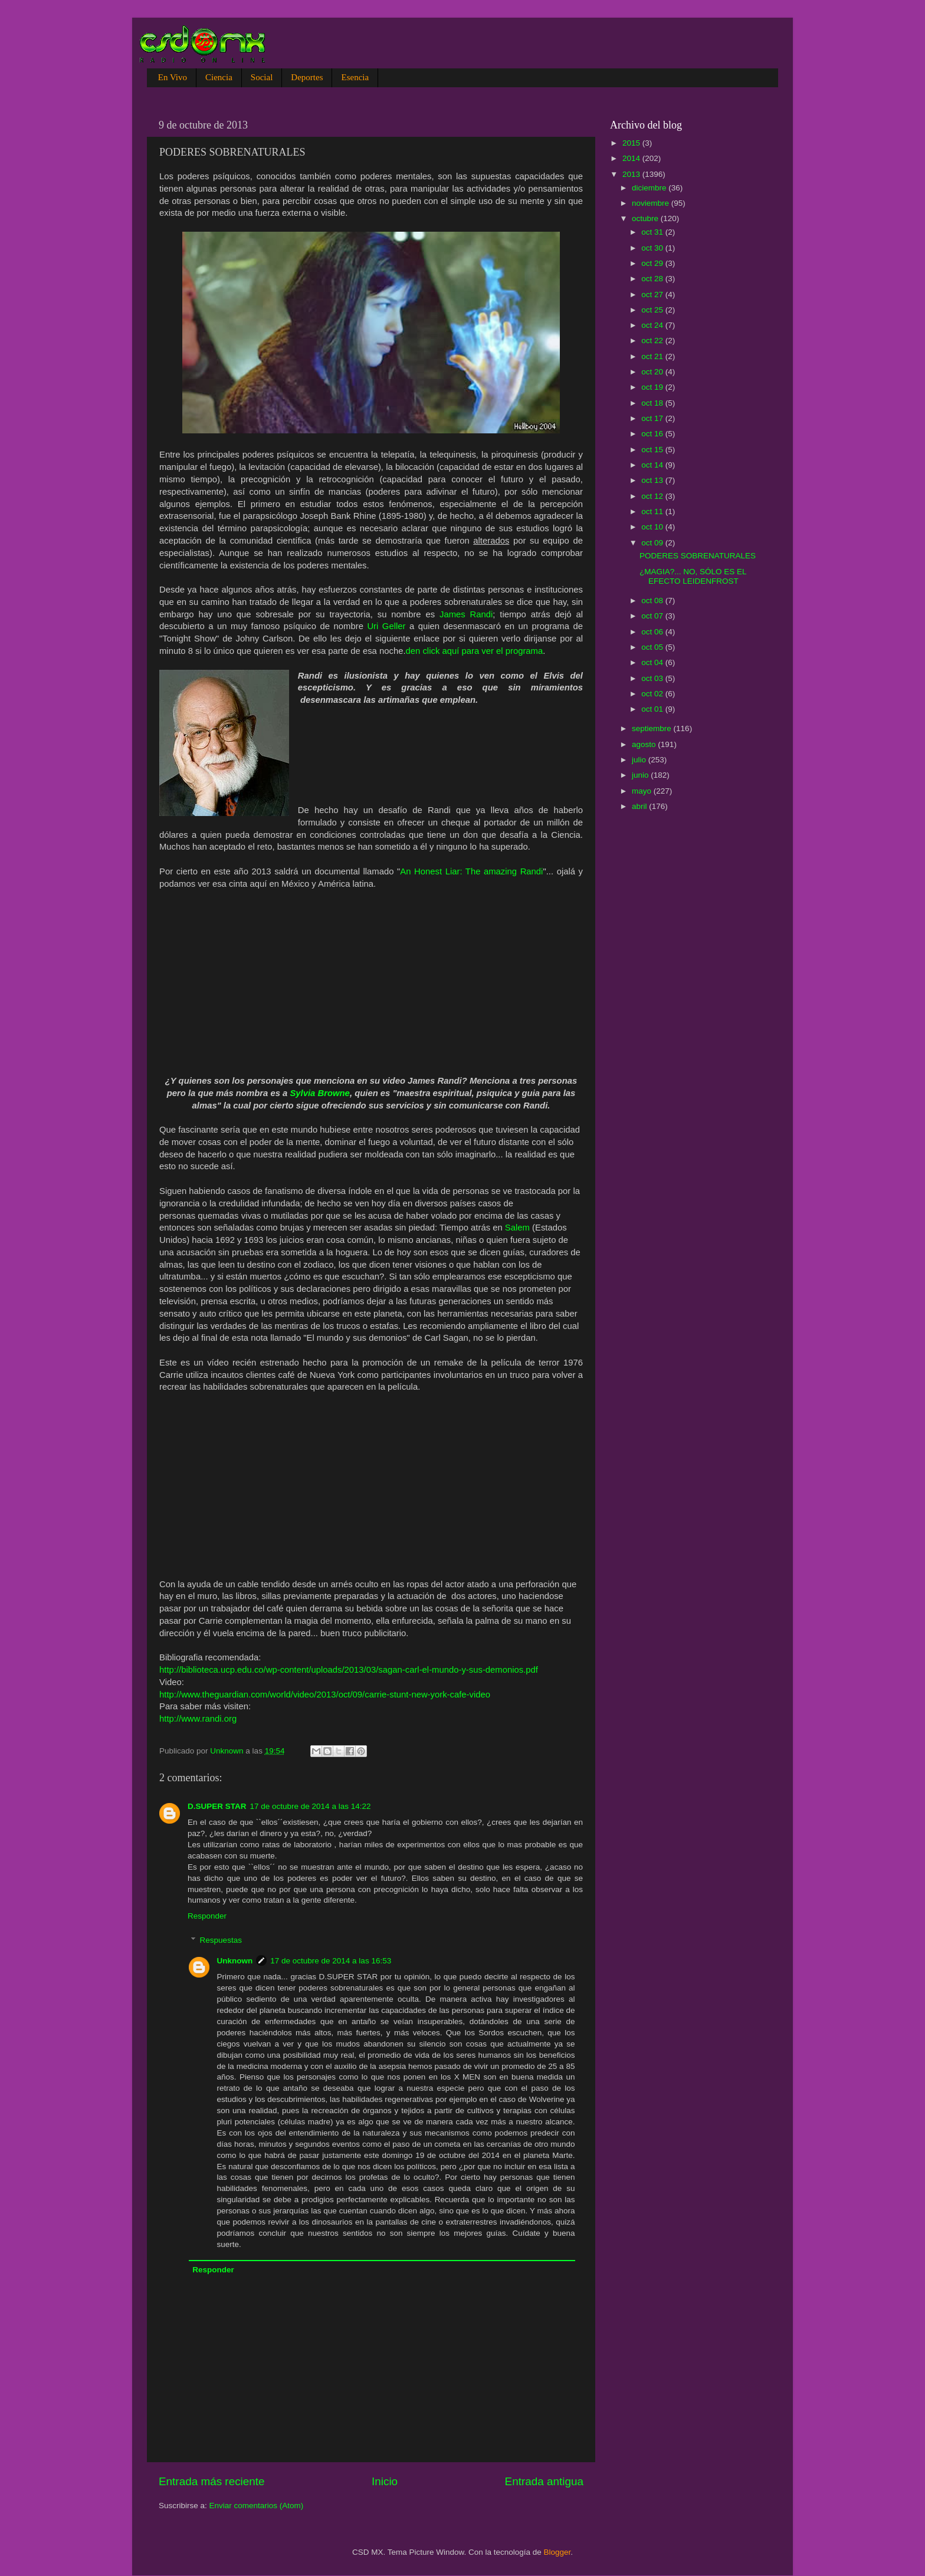  What do you see at coordinates (651, 203) in the screenshot?
I see `noviembre` at bounding box center [651, 203].